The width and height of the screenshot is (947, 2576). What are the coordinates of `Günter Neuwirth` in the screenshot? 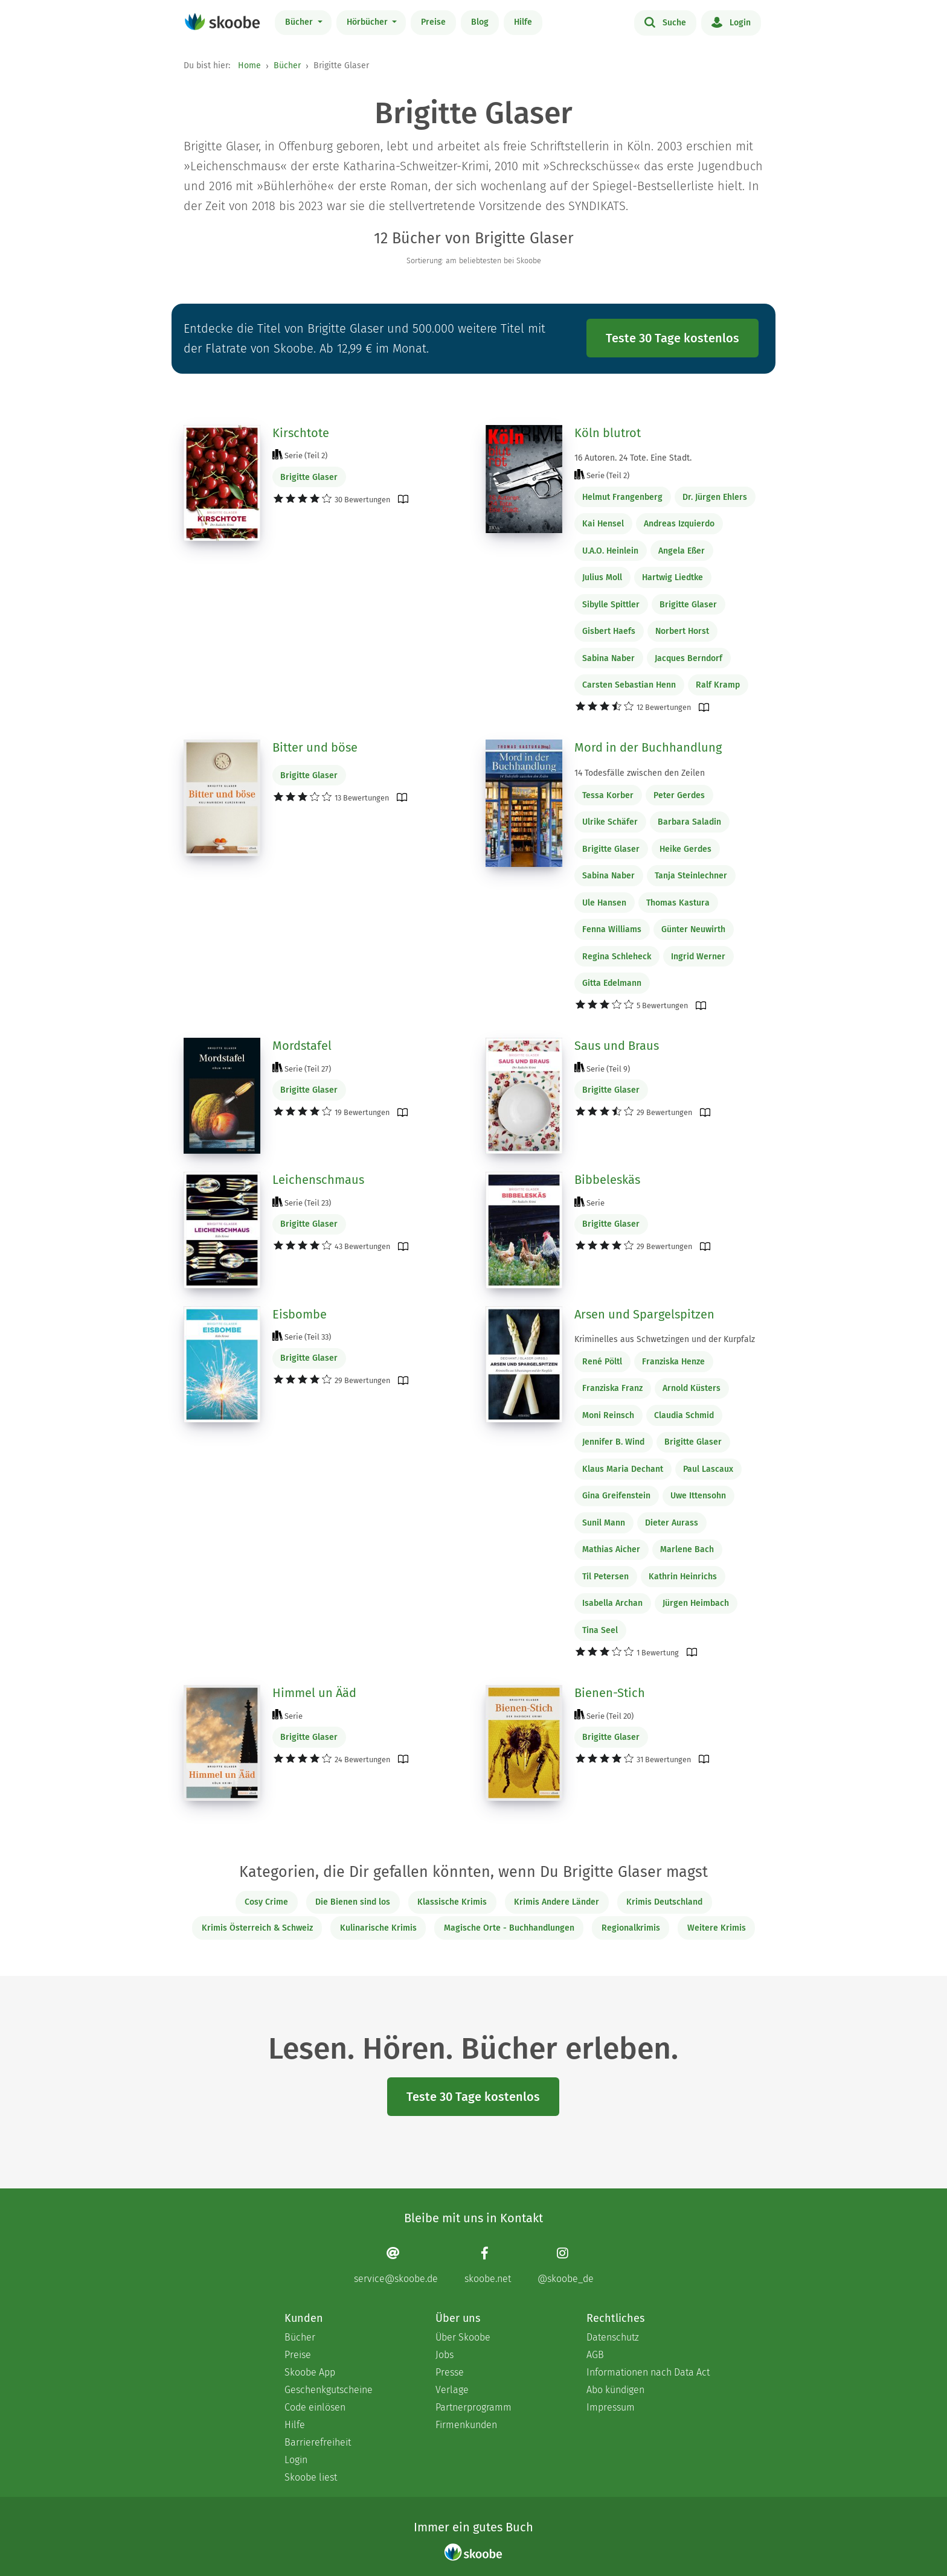 It's located at (693, 929).